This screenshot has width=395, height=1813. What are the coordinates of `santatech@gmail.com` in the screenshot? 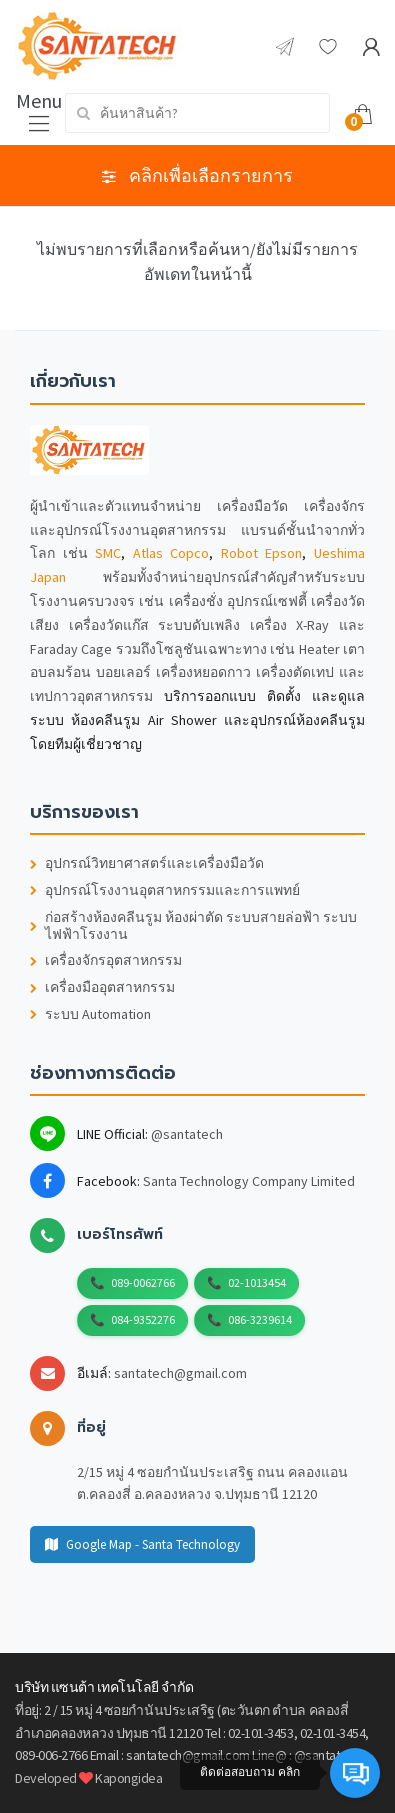 It's located at (180, 1373).